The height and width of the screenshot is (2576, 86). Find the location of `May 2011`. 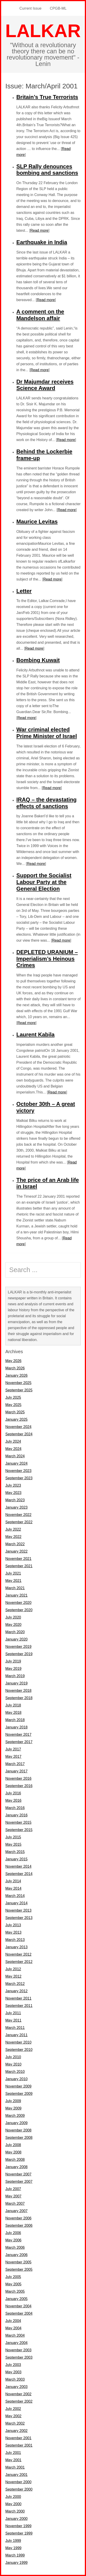

May 2011 is located at coordinates (13, 2020).